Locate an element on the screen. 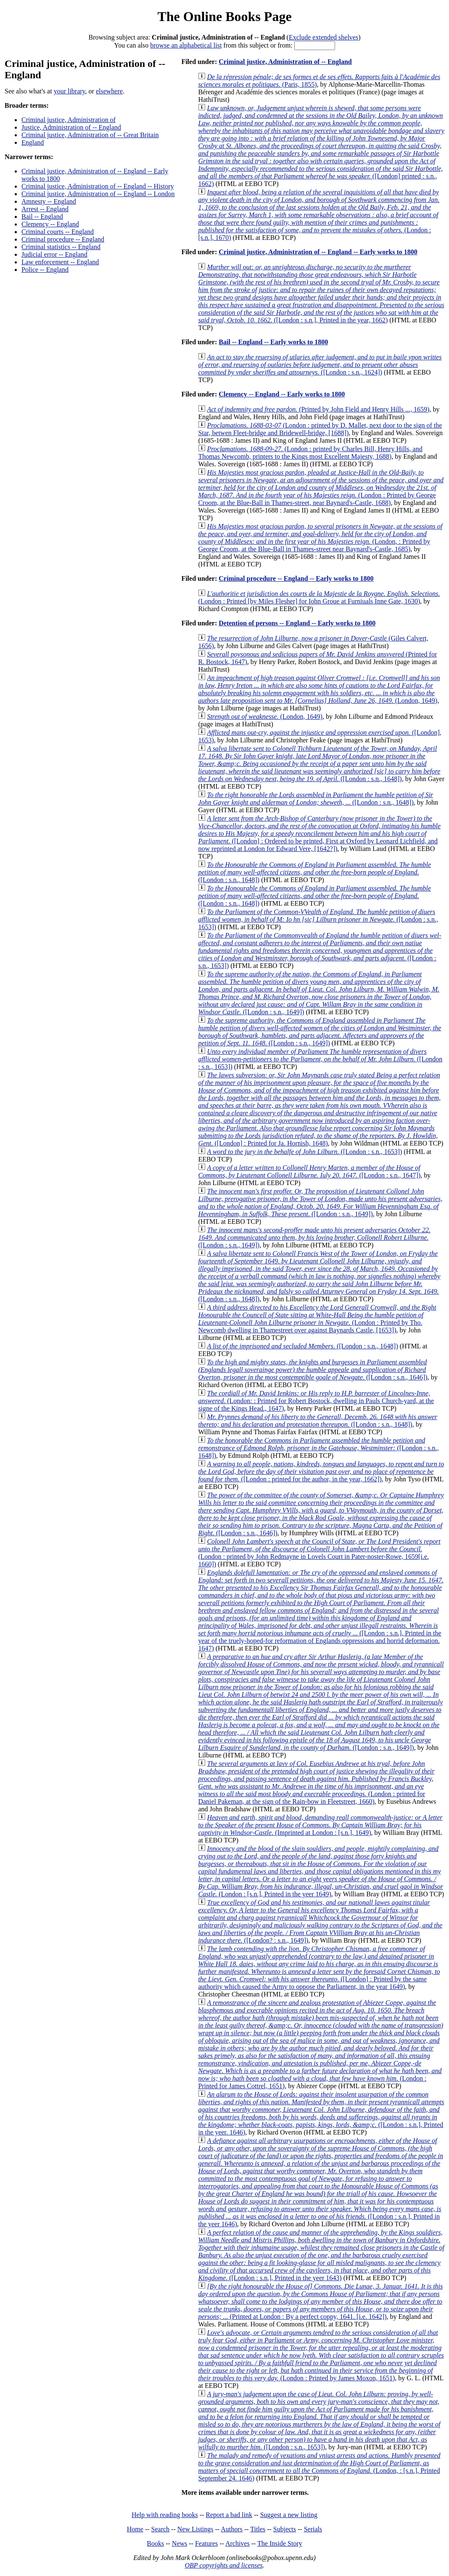 The width and height of the screenshot is (449, 2576). Criminal justice, Administration of -- England -- Early works to 1800 is located at coordinates (318, 251).